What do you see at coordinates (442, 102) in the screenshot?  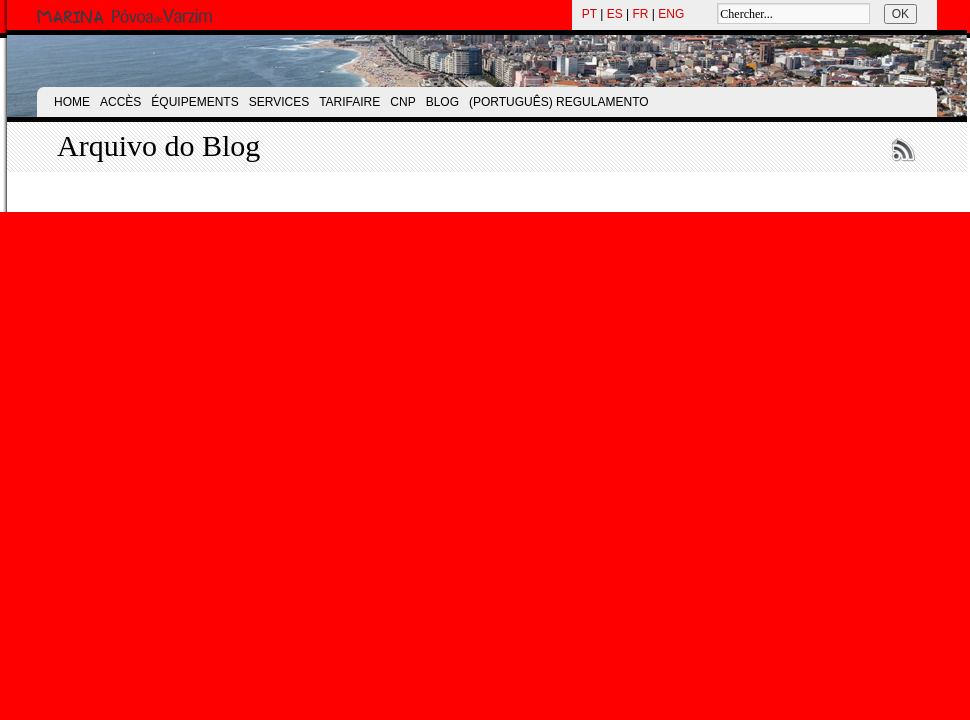 I see `Blog` at bounding box center [442, 102].